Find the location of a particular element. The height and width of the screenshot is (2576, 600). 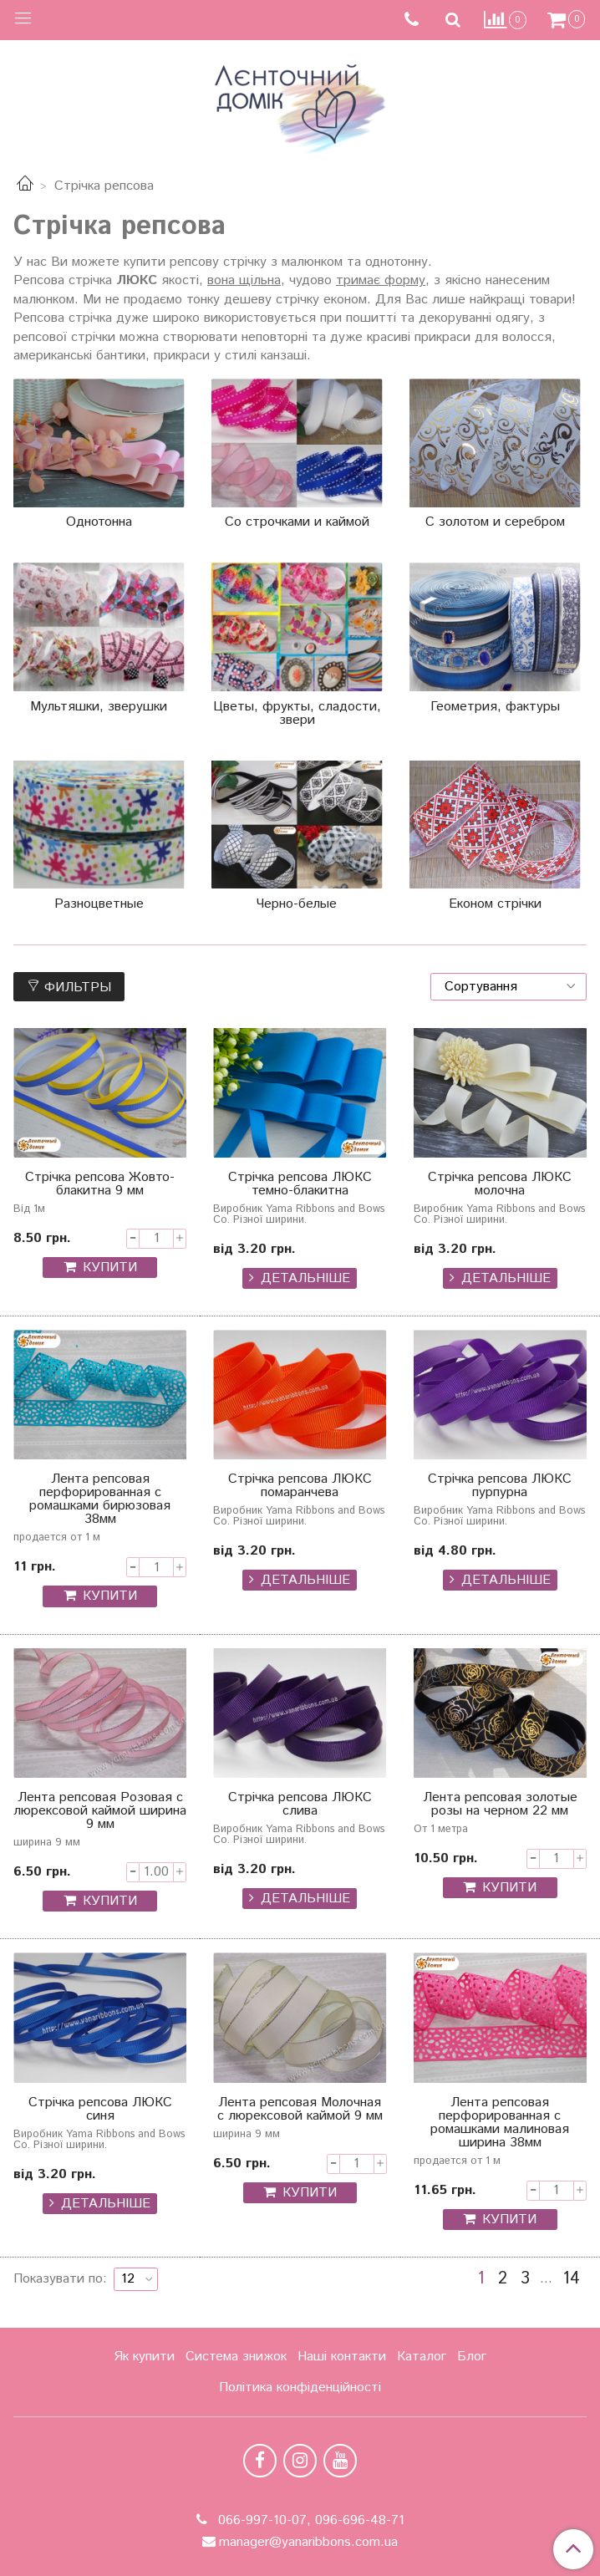

КУПИТИ is located at coordinates (110, 1267).